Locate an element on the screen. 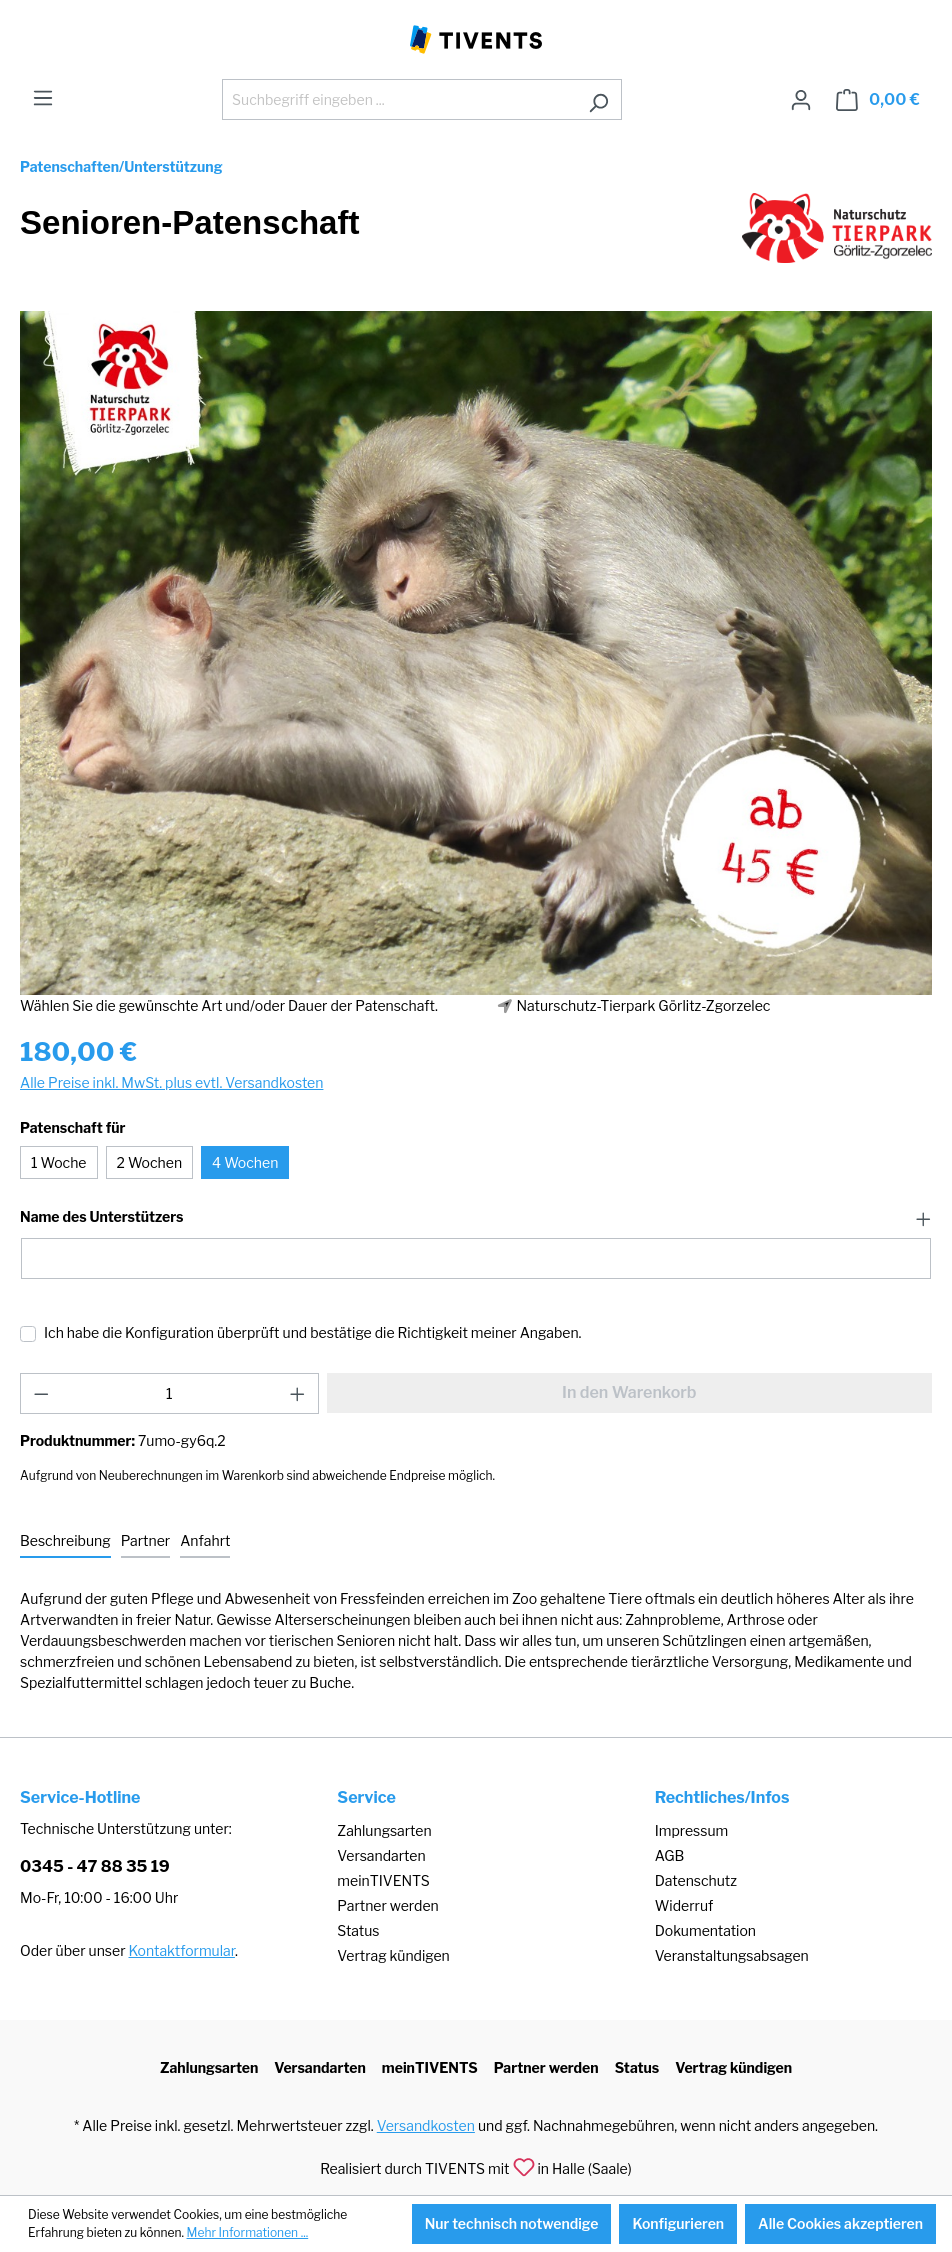 The width and height of the screenshot is (952, 2252). [Warenkorb] is located at coordinates (878, 100).